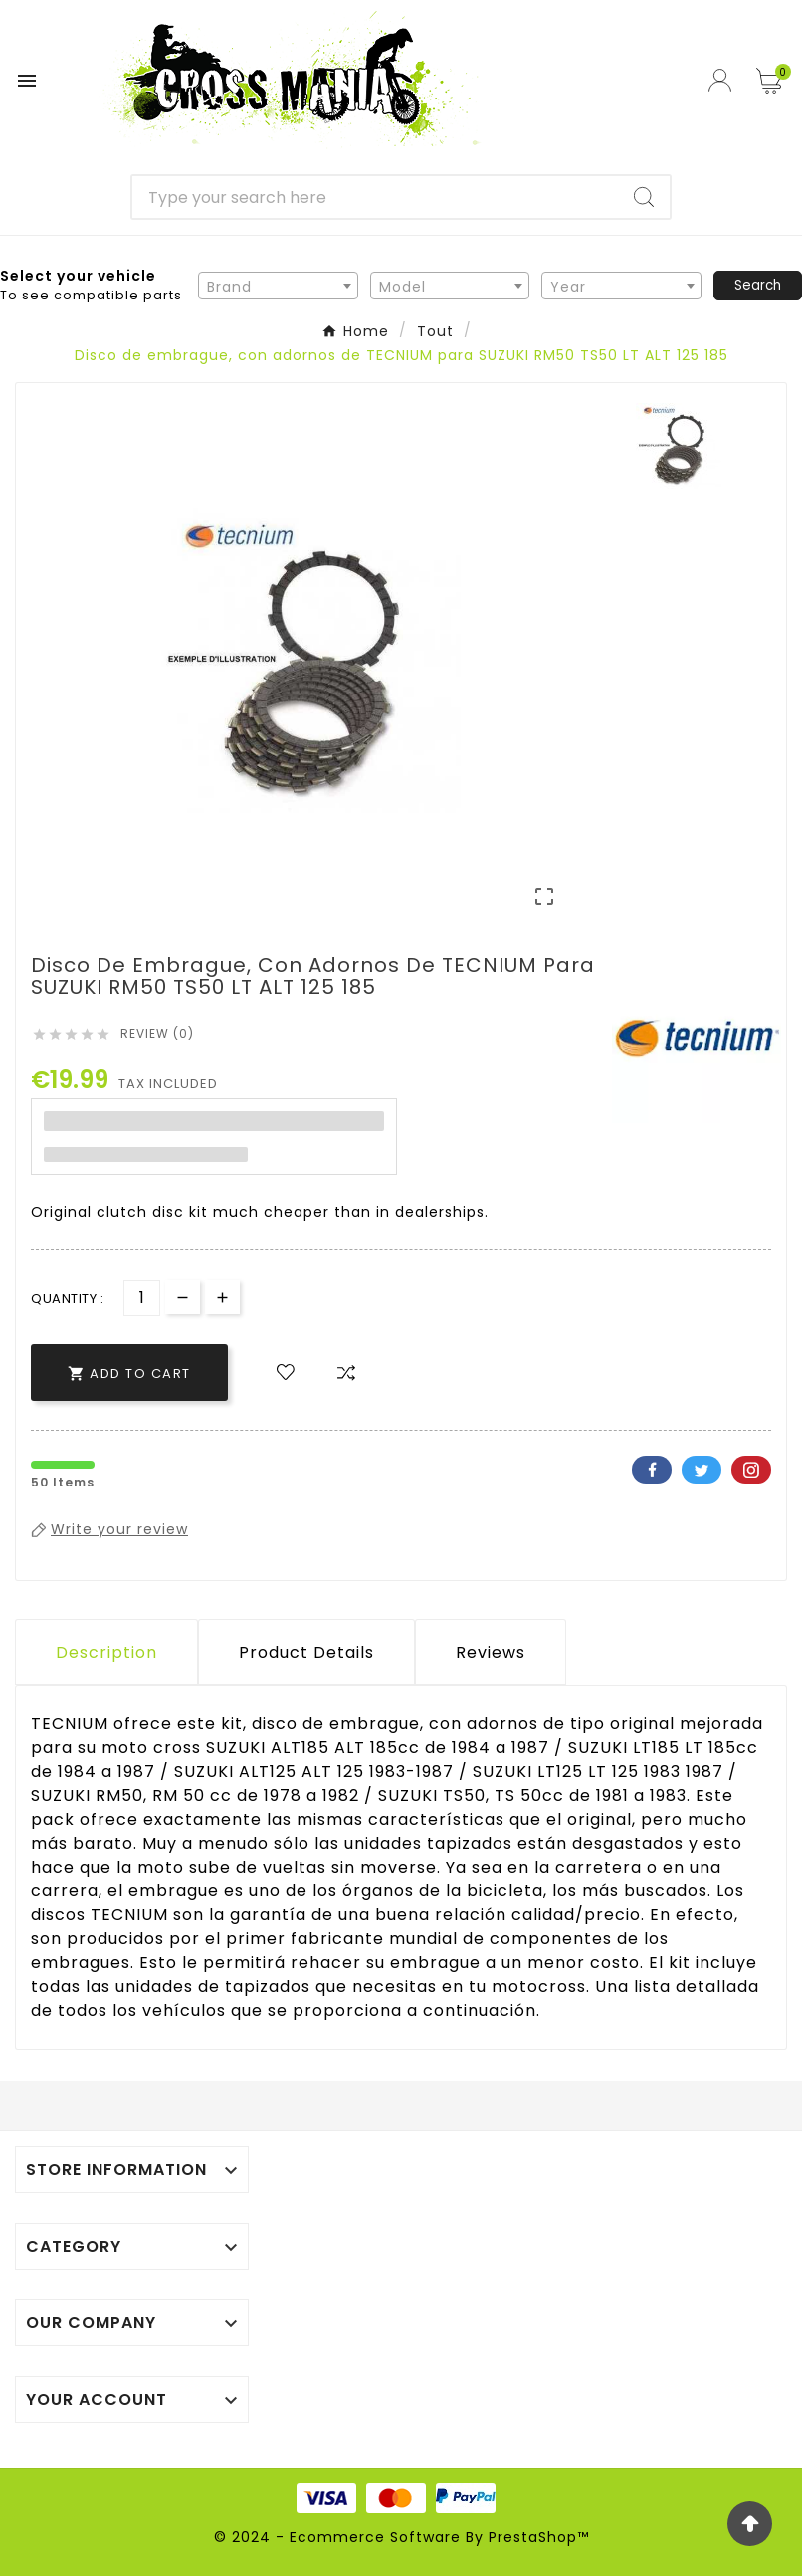 The height and width of the screenshot is (2576, 802). I want to click on Reviews [presentation], so click(490, 1652).